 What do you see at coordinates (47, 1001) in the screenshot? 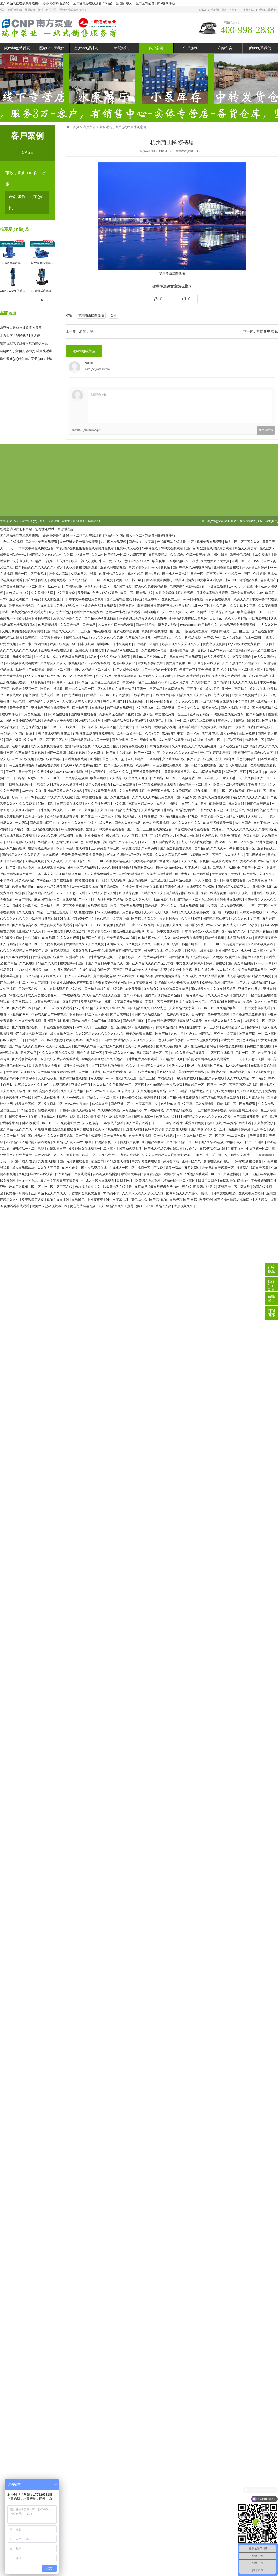
I see `香蕉在线视频观看` at bounding box center [47, 1001].